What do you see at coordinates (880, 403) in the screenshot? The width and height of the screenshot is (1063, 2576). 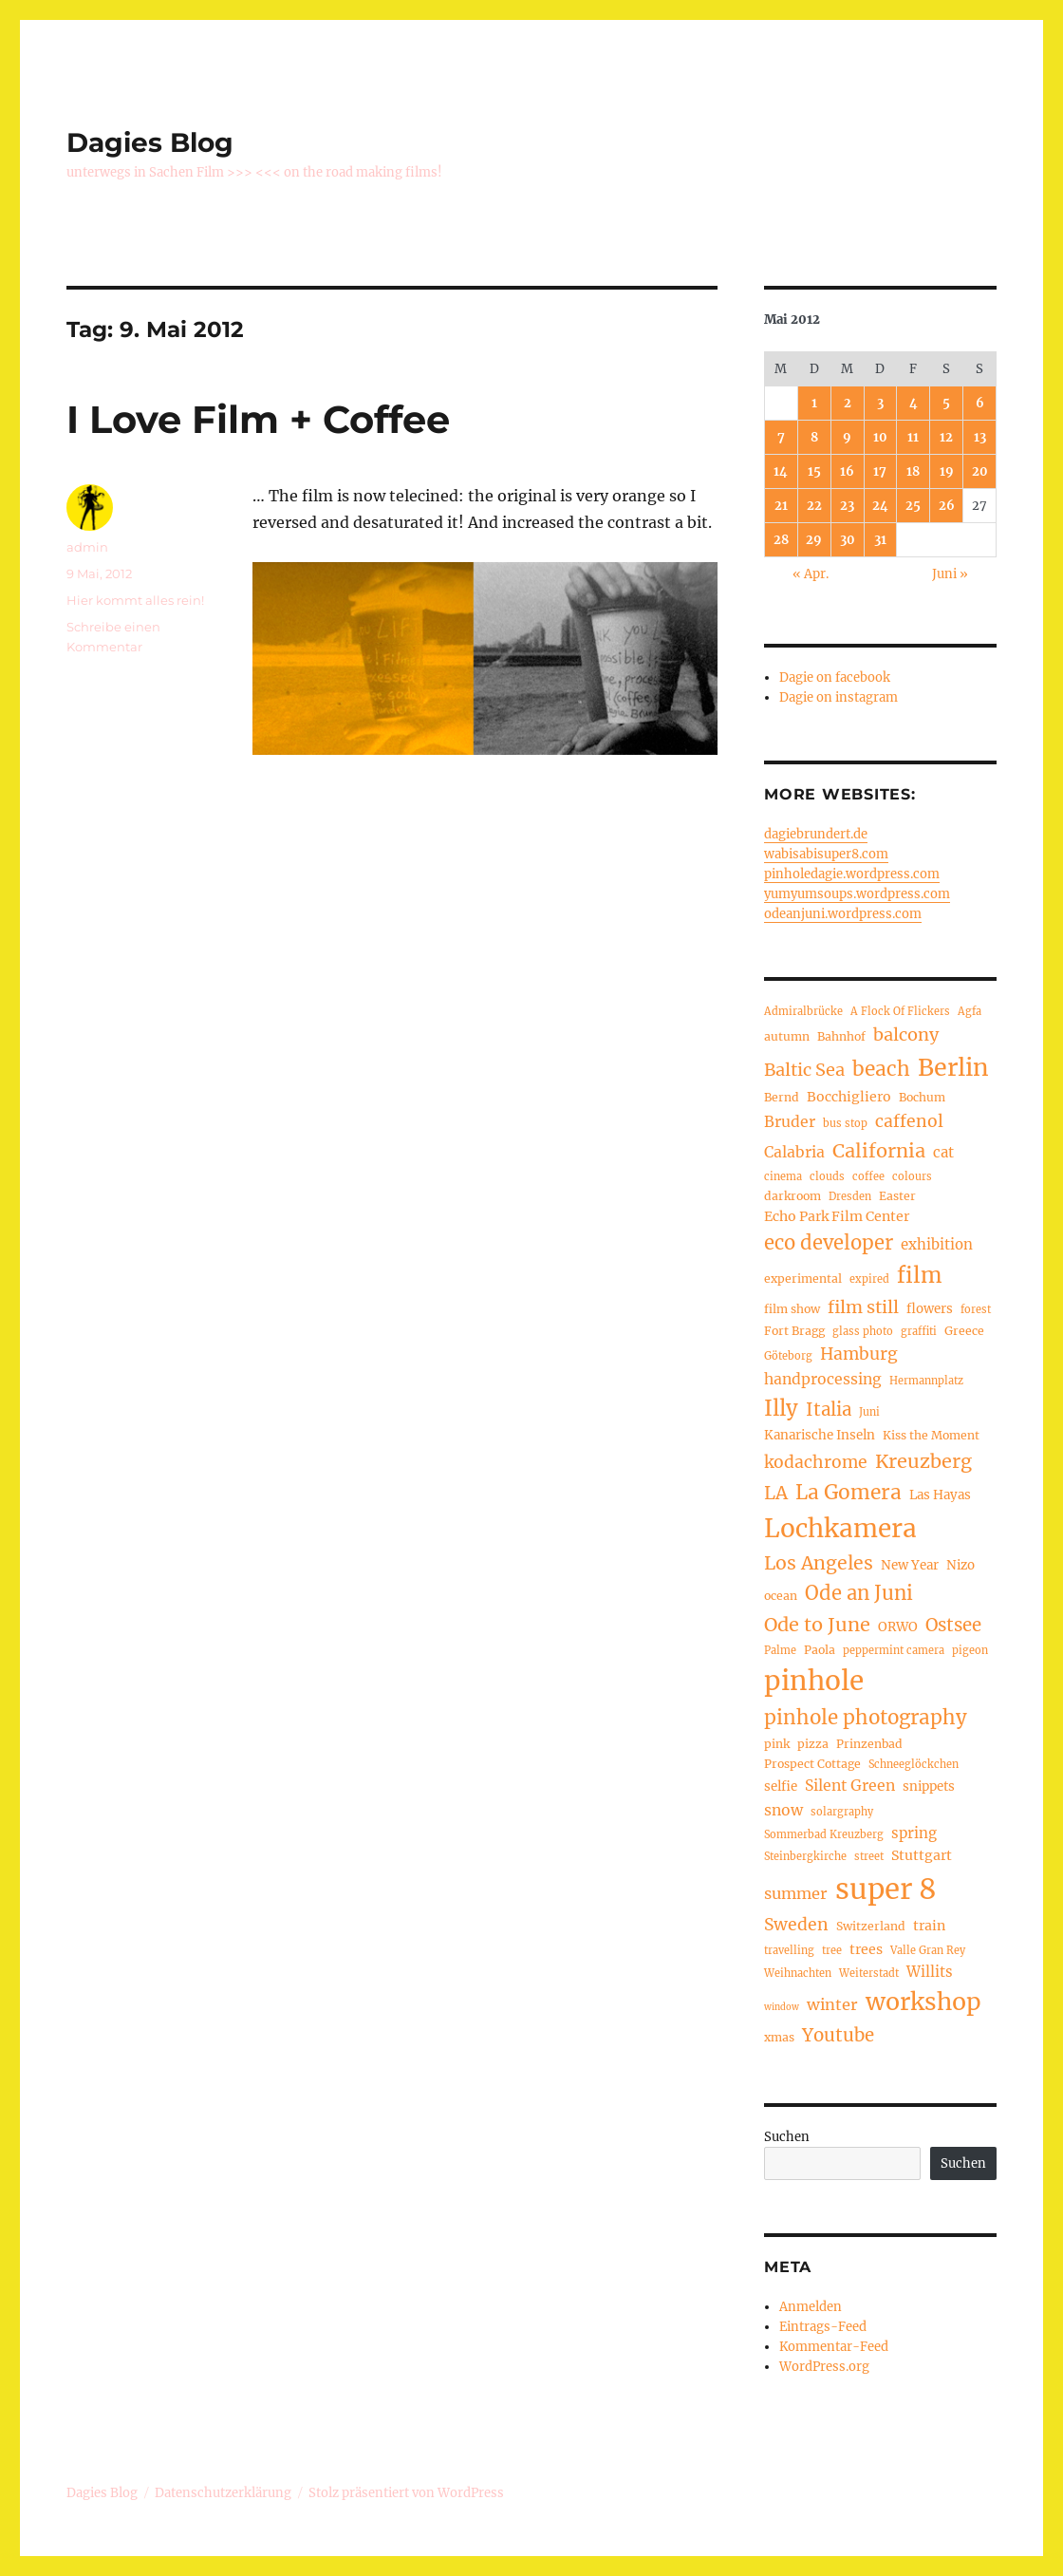 I see `3 [Beiträge veröffentlicht am 3. May 2012]` at bounding box center [880, 403].